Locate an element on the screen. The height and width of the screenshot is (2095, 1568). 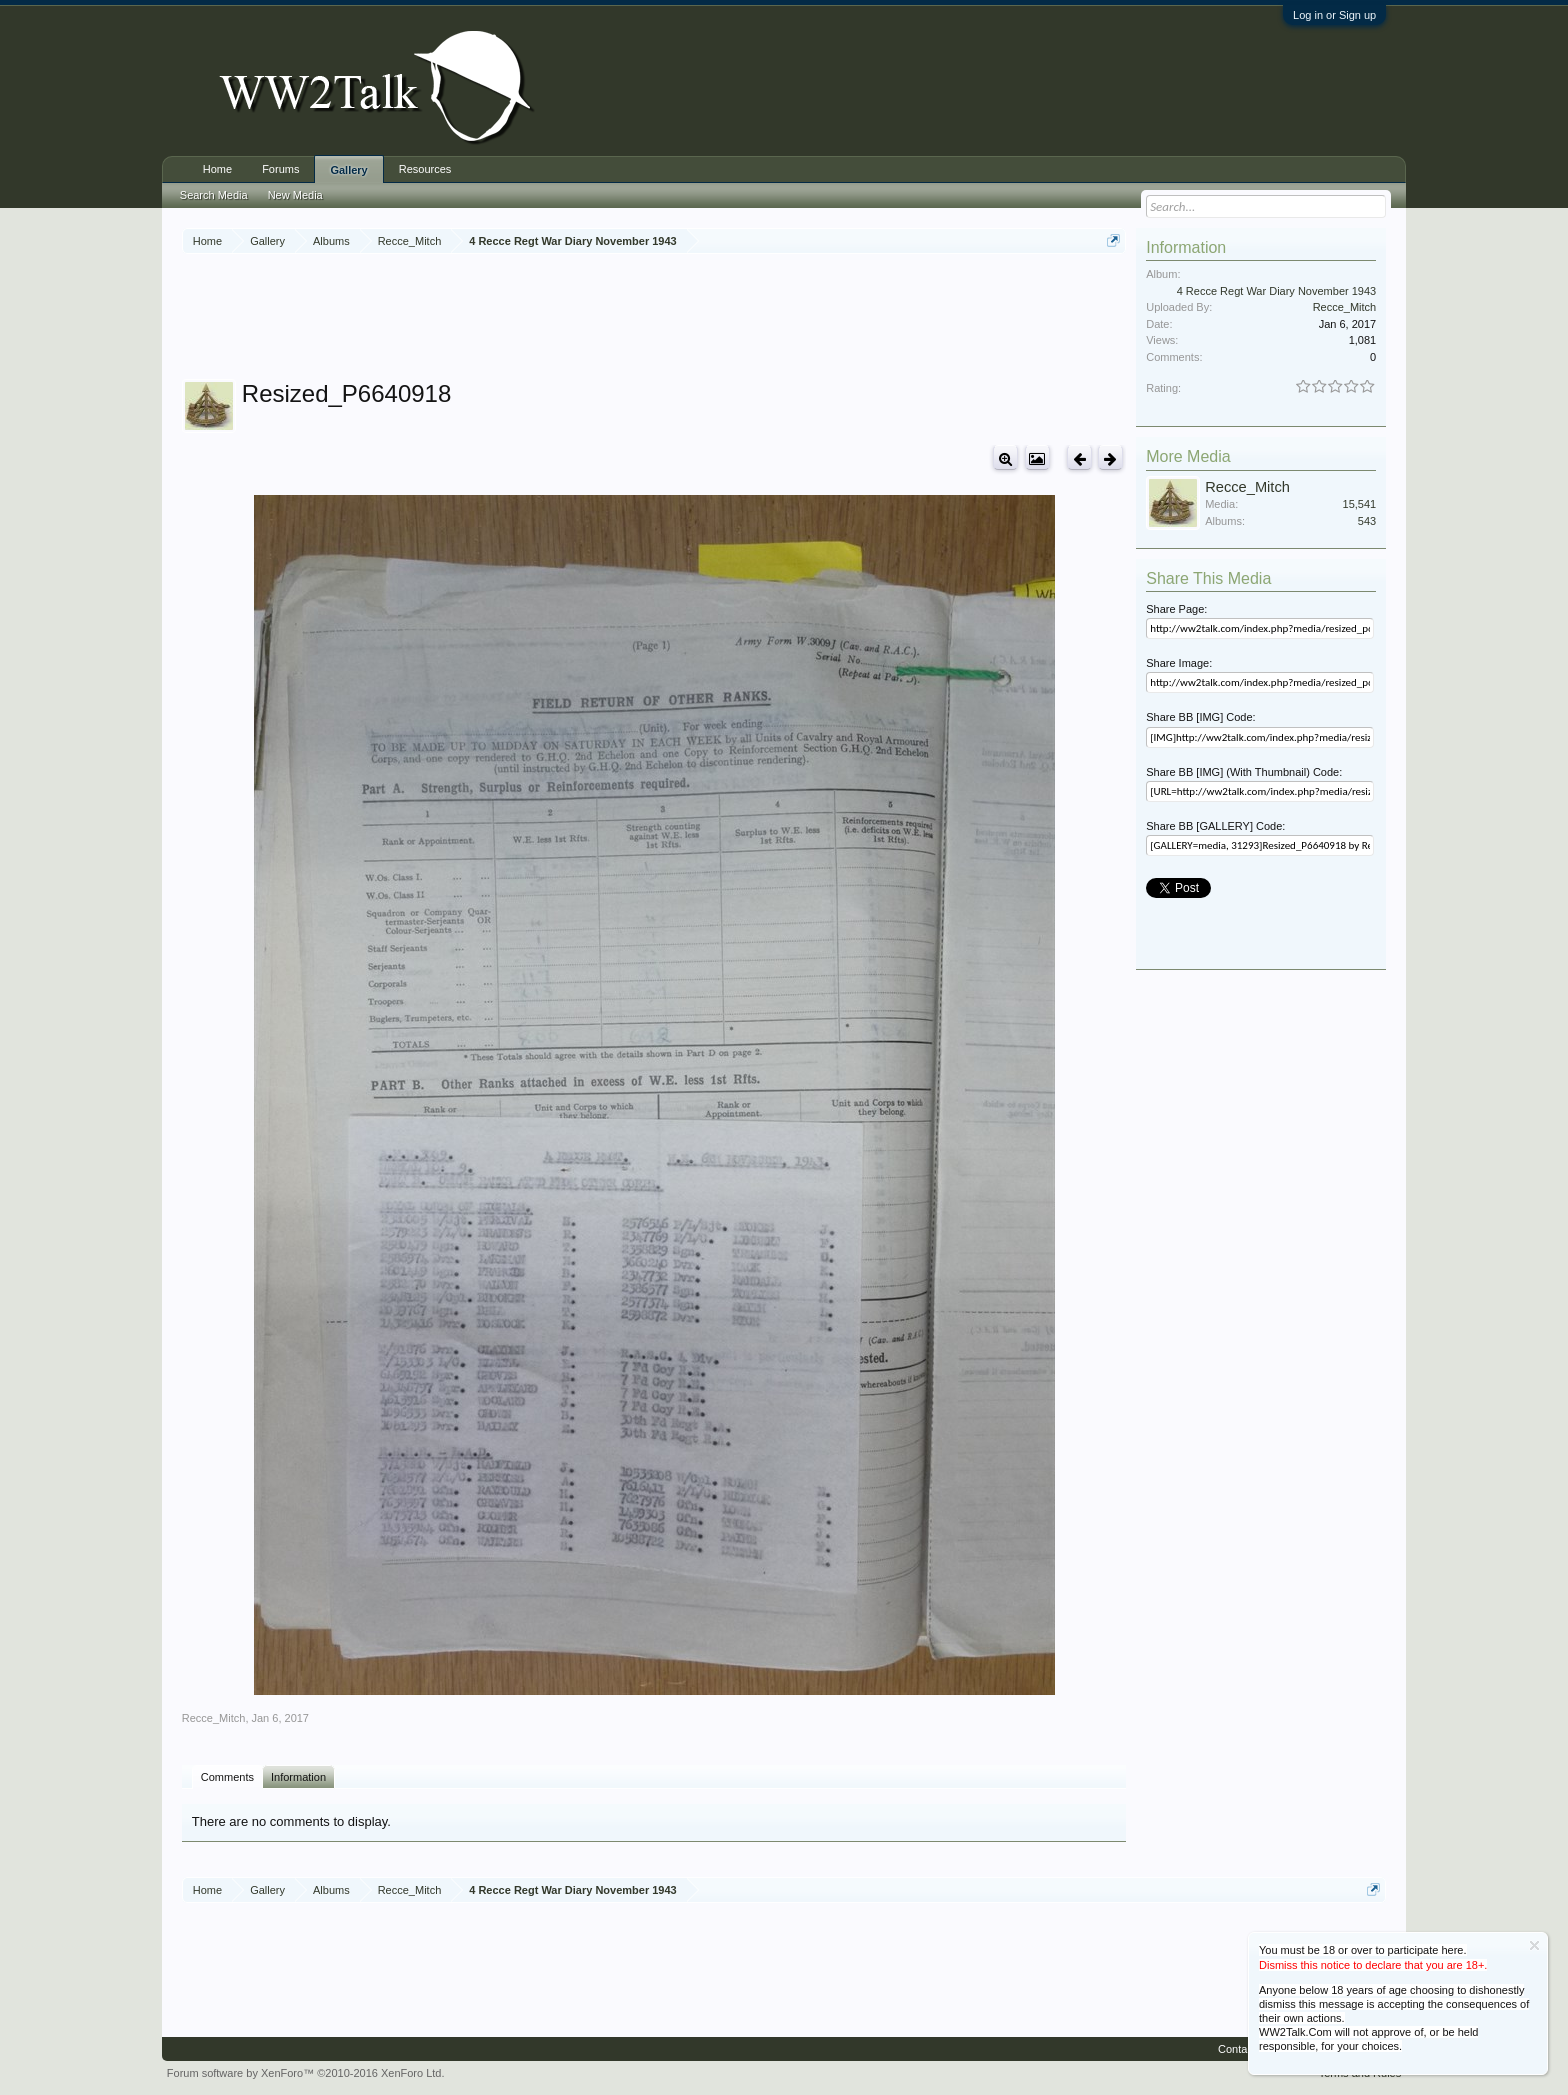
Recce_Mitch is located at coordinates (214, 1718).